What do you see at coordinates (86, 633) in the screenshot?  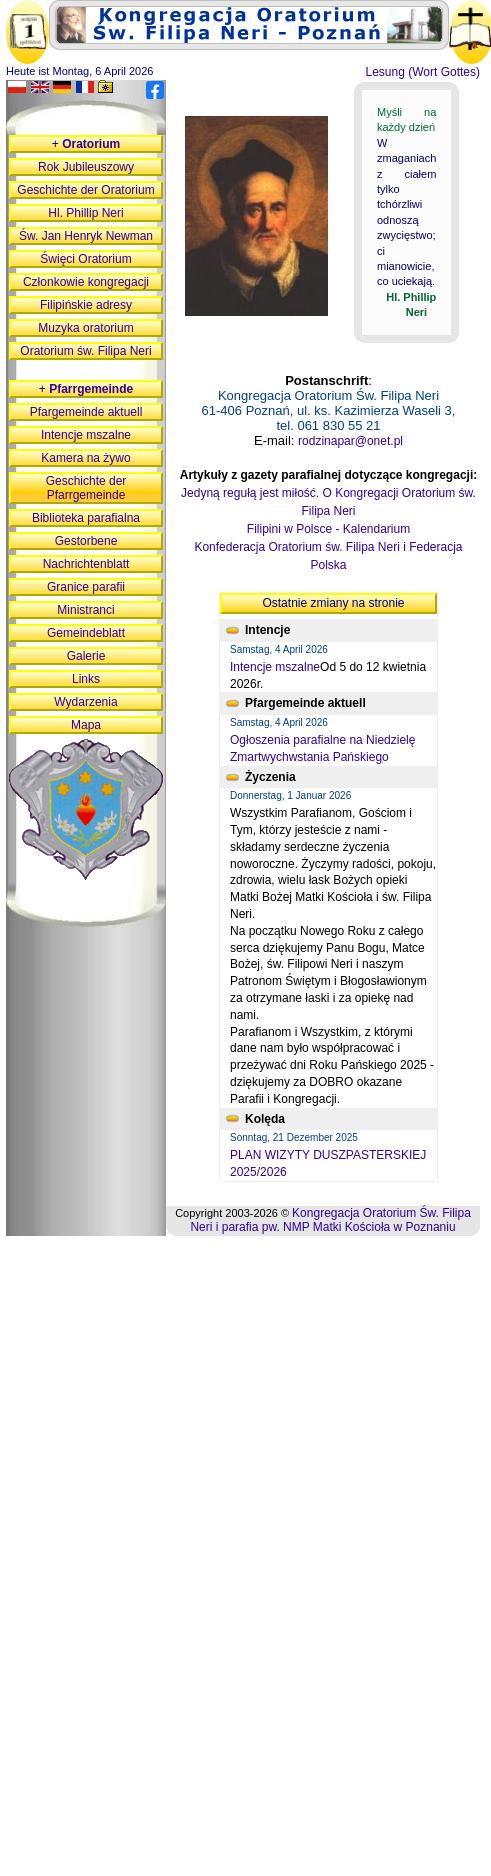 I see `Gemeindeblatt` at bounding box center [86, 633].